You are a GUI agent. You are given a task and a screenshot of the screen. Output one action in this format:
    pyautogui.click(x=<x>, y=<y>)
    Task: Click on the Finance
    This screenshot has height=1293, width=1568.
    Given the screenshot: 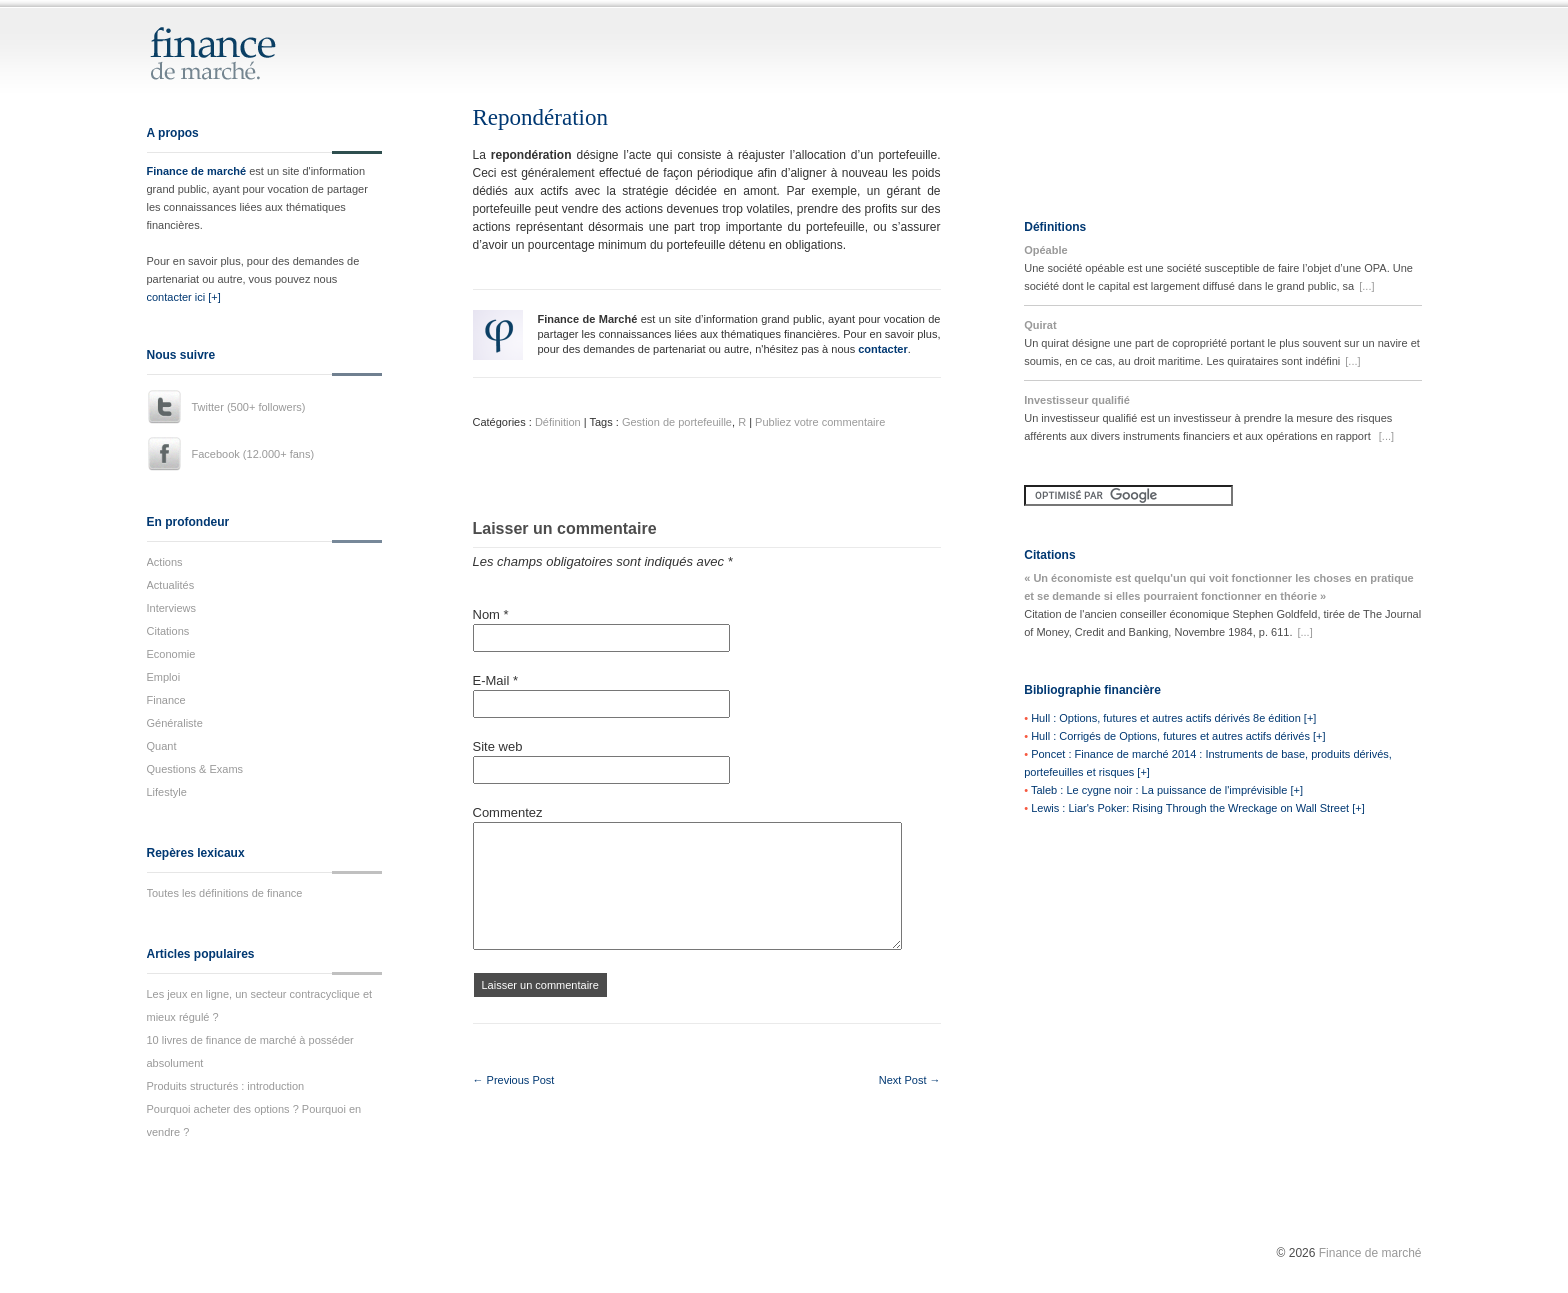 What is the action you would take?
    pyautogui.click(x=166, y=700)
    